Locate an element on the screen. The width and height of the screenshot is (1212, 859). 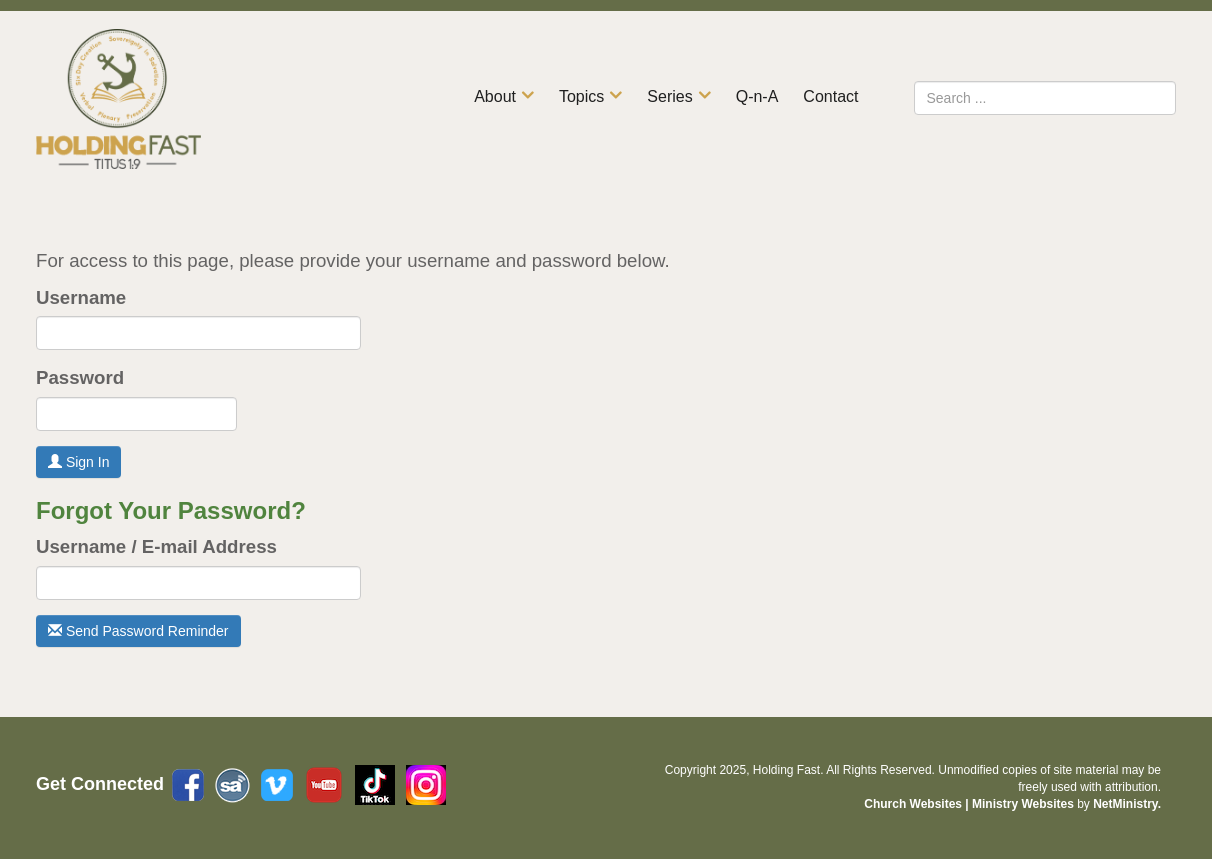
Church Websites | Ministry Websites is located at coordinates (970, 804).